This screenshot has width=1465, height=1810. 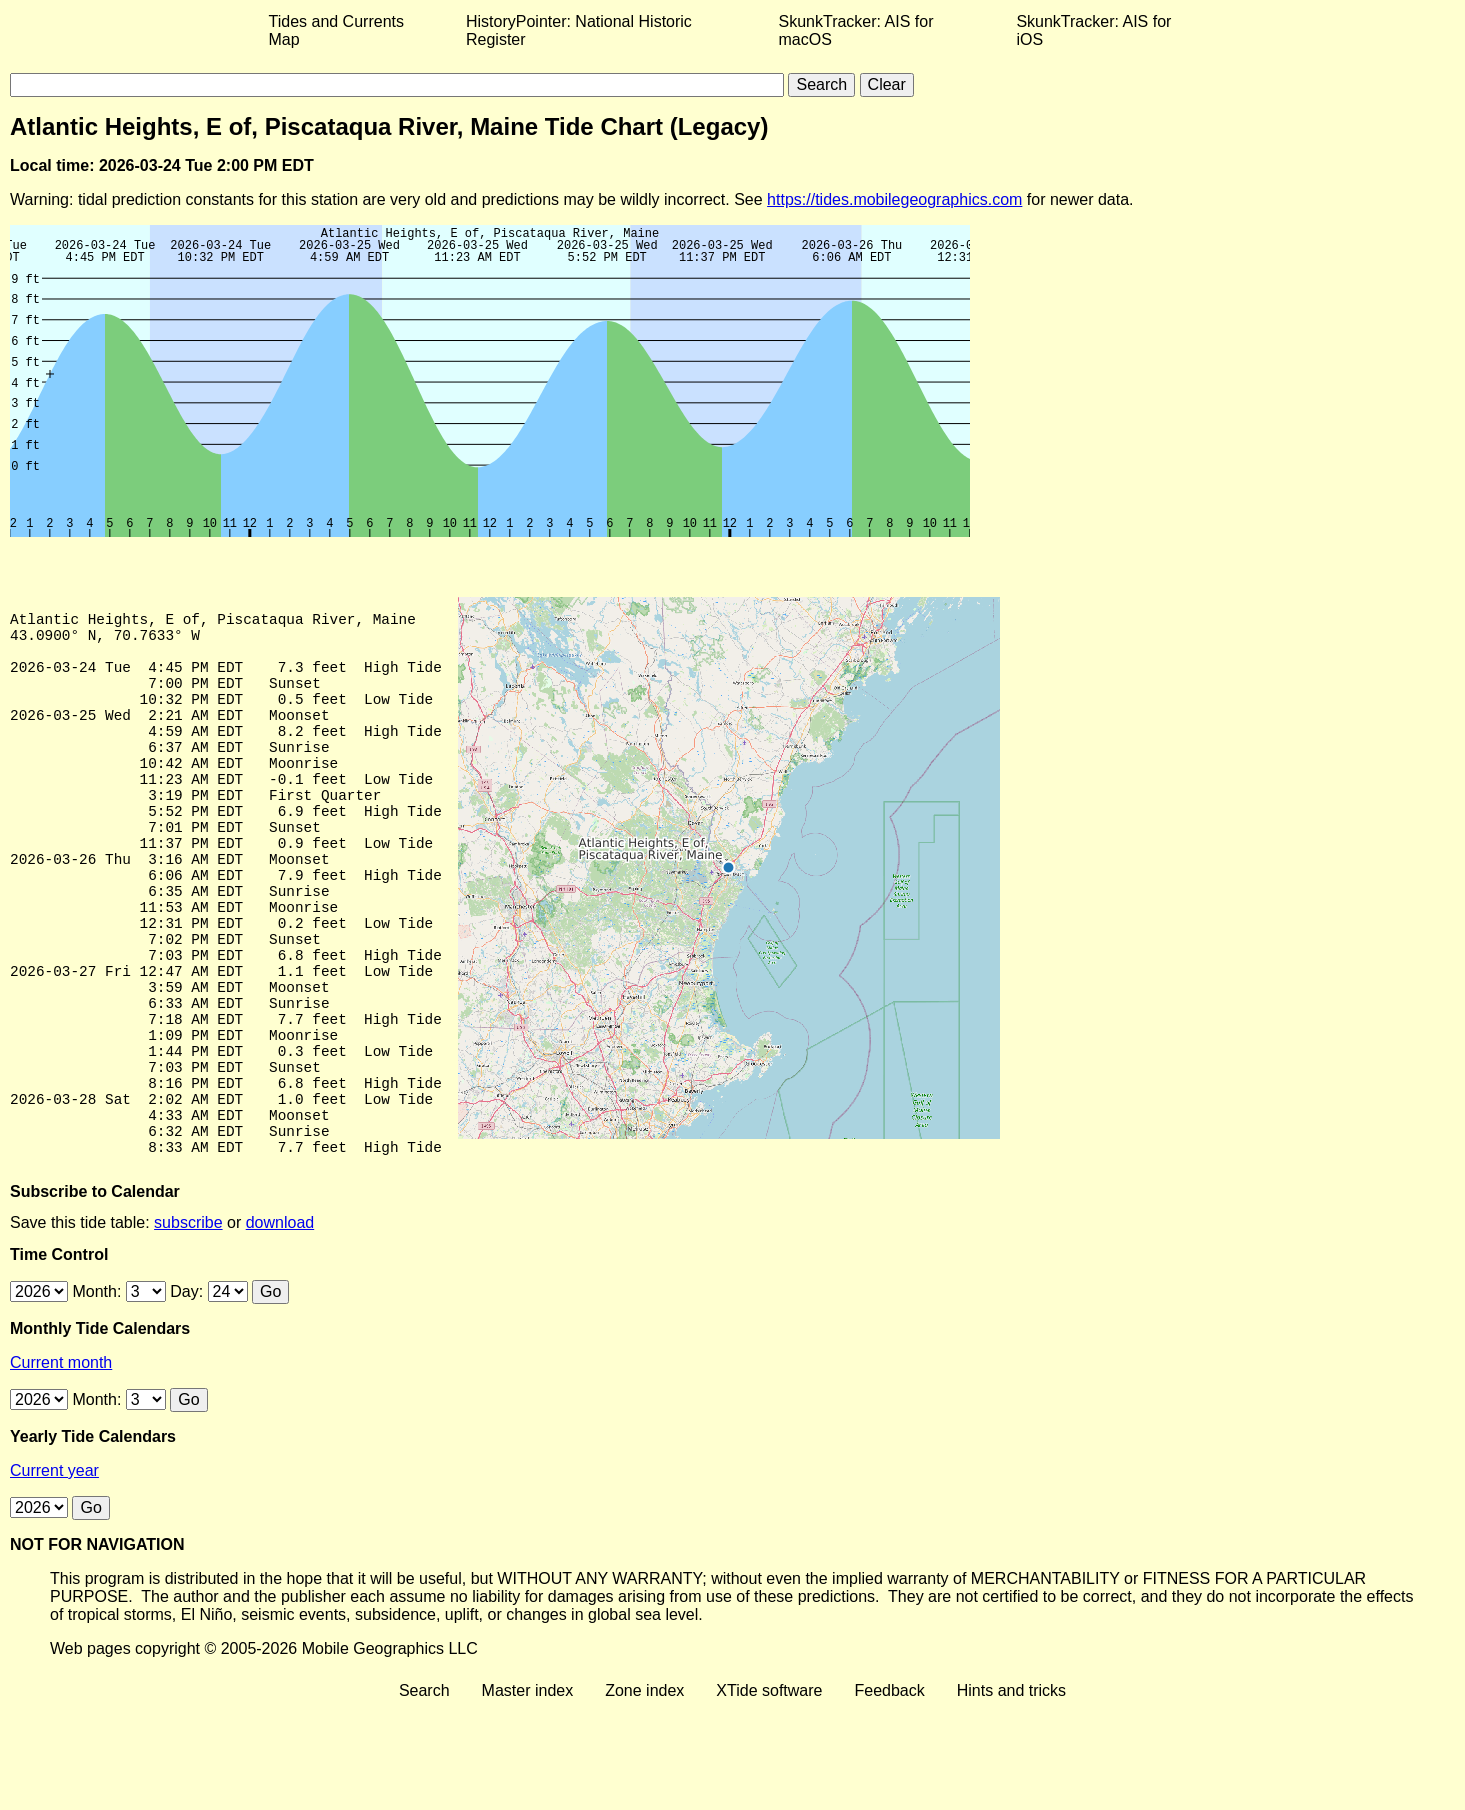 I want to click on Search, so click(x=424, y=1792).